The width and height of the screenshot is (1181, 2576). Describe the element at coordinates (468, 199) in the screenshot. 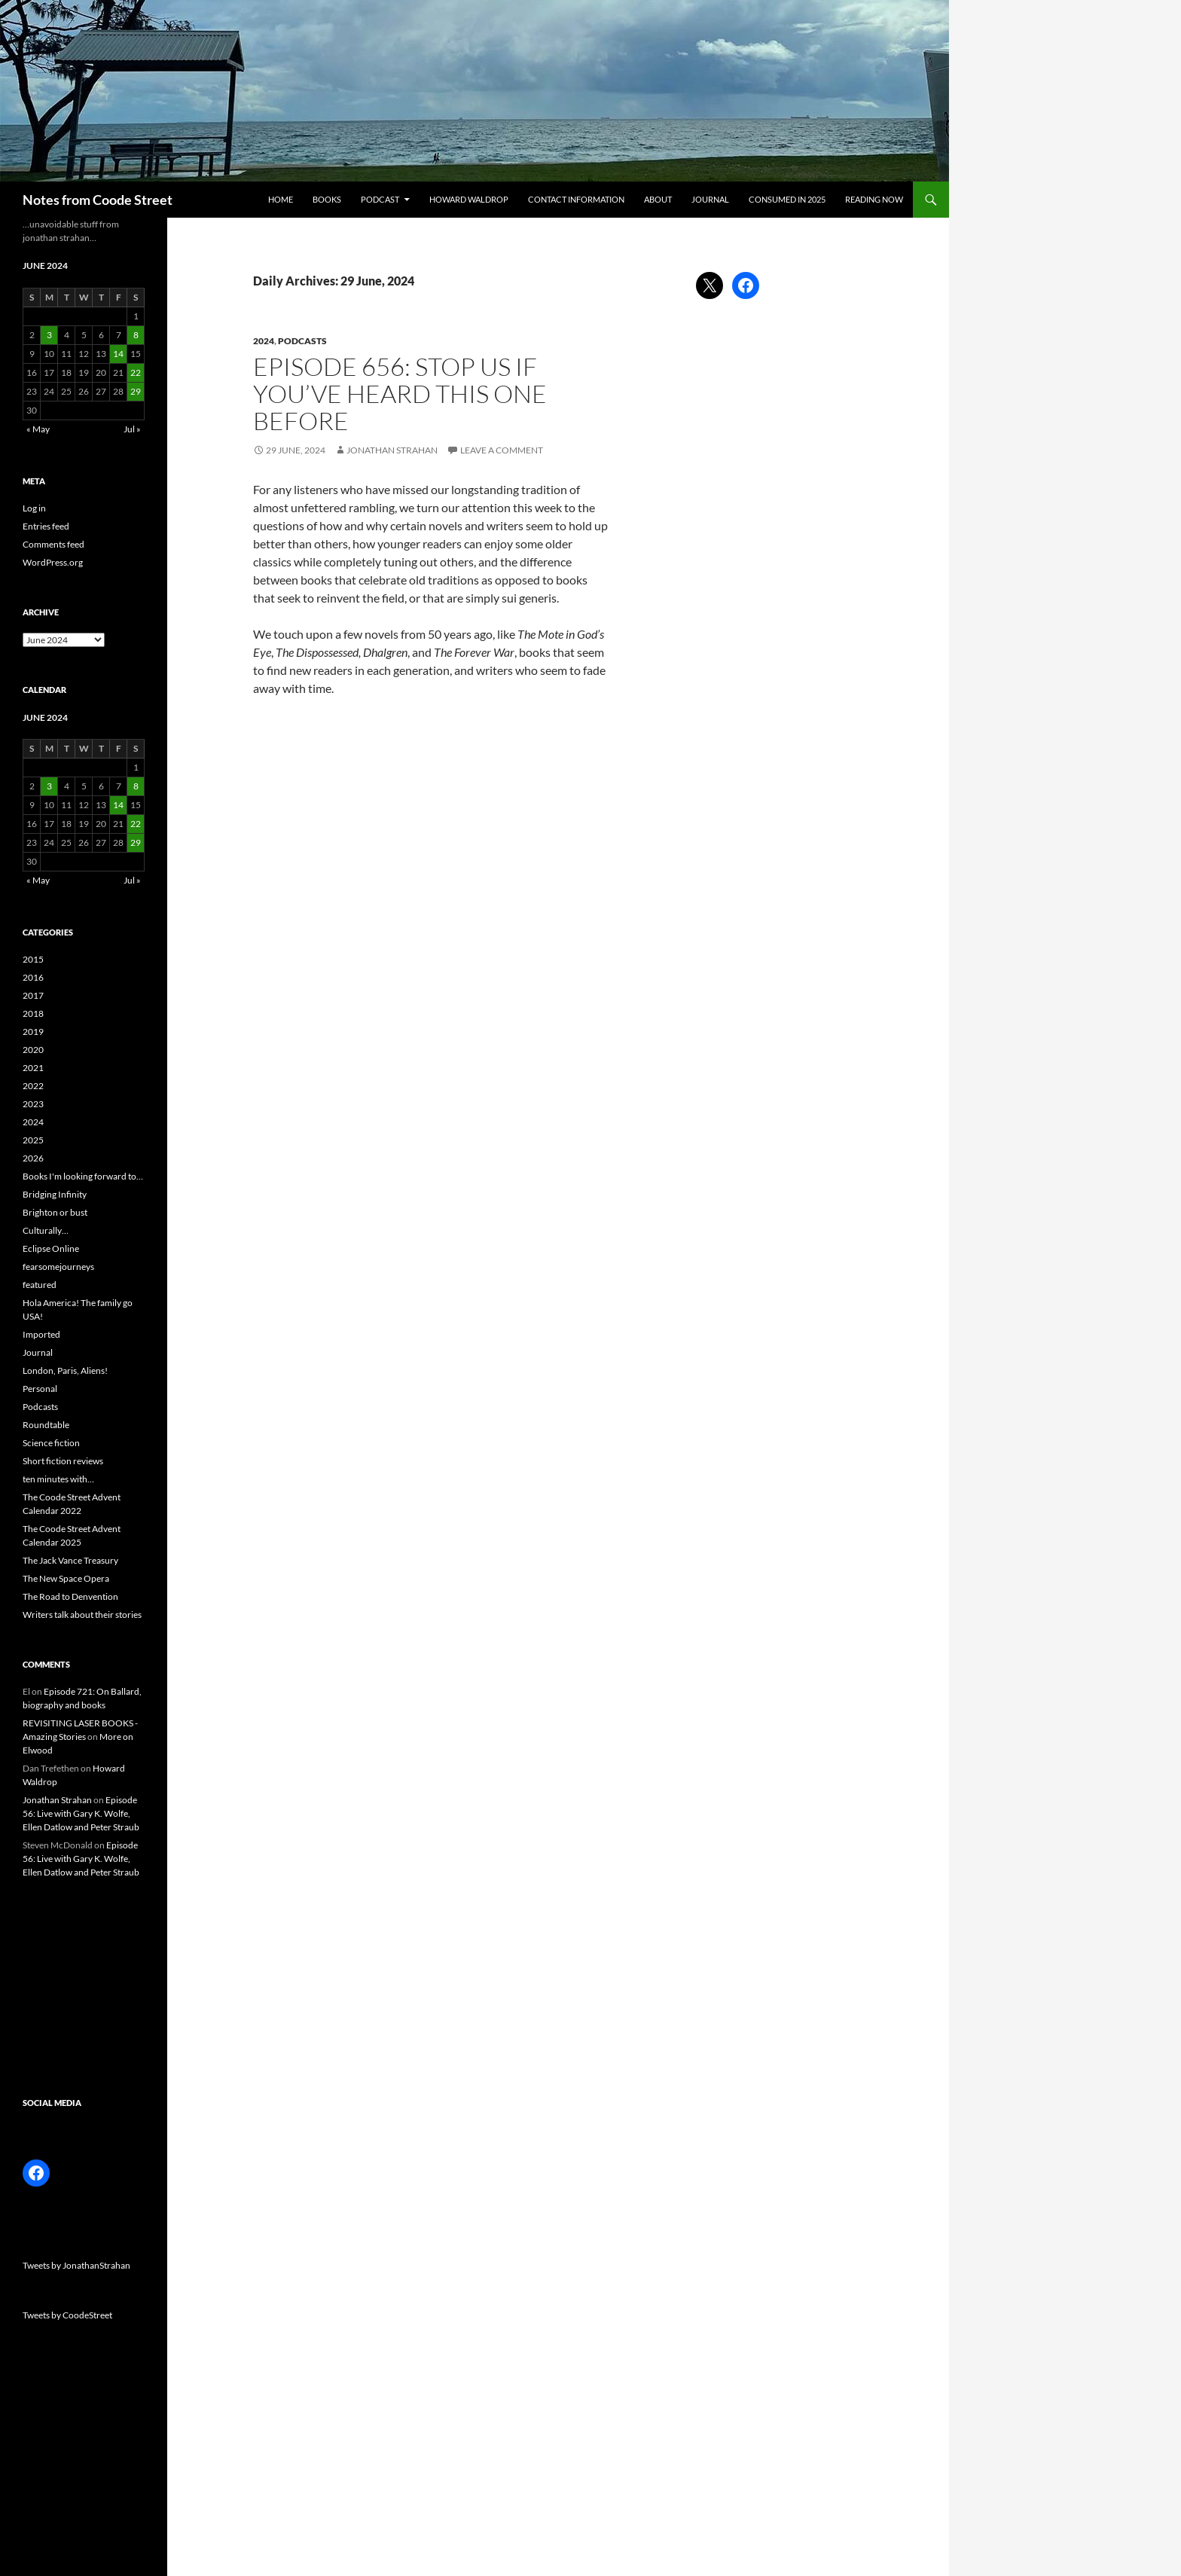

I see `Howard Waldrop` at that location.